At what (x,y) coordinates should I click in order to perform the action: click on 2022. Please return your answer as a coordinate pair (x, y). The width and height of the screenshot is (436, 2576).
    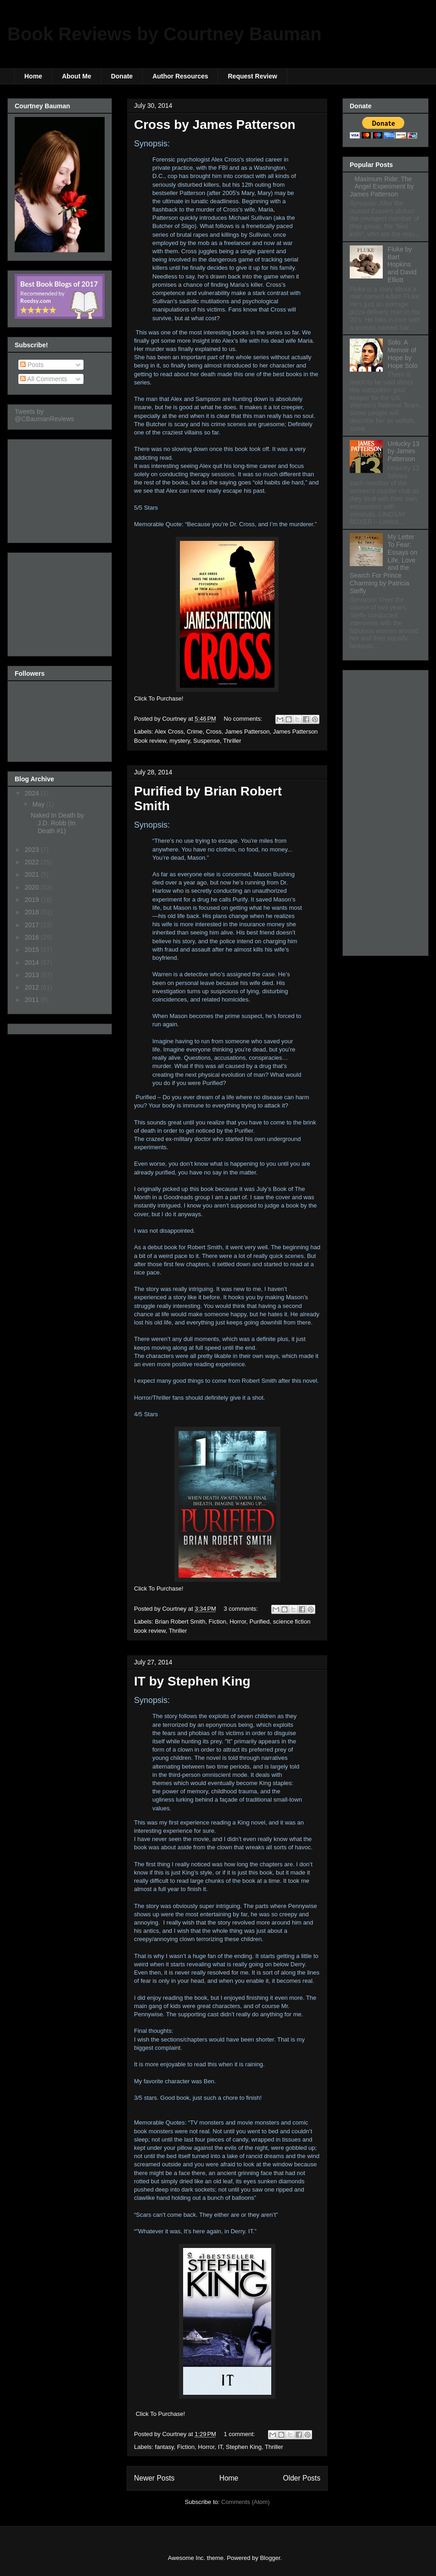
    Looking at the image, I should click on (33, 862).